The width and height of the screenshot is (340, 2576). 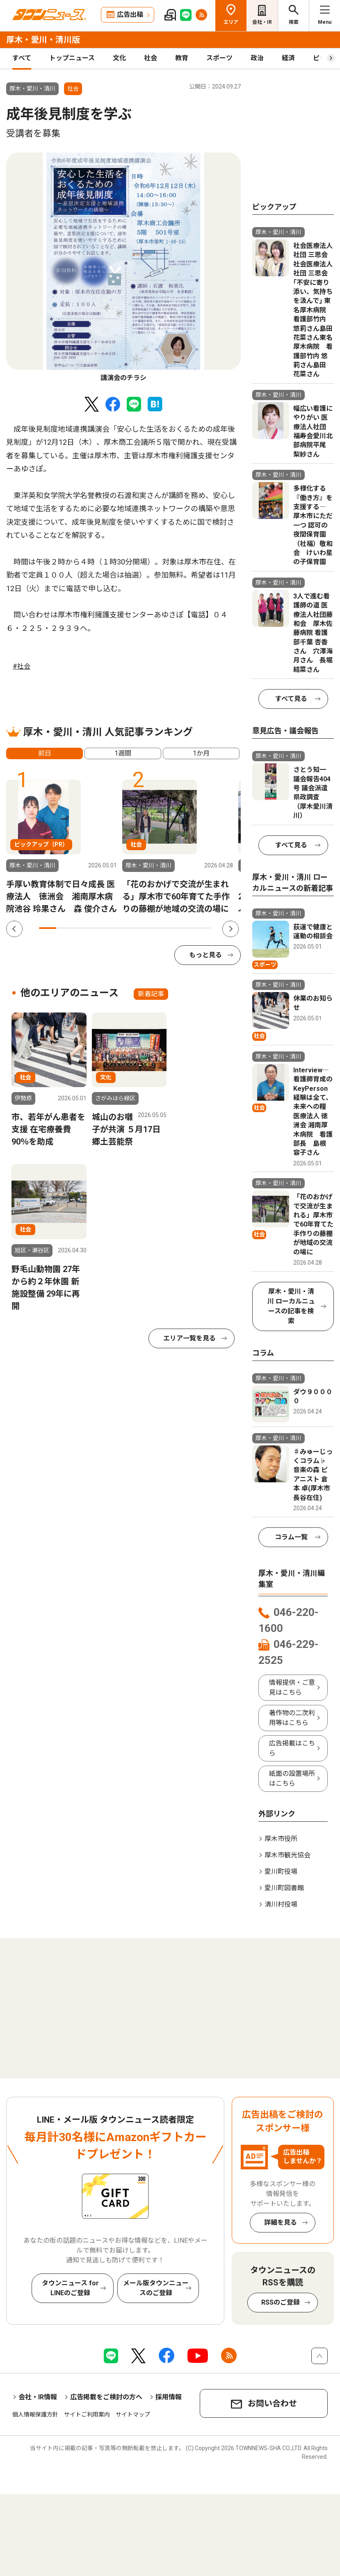 I want to click on 文化, so click(x=119, y=58).